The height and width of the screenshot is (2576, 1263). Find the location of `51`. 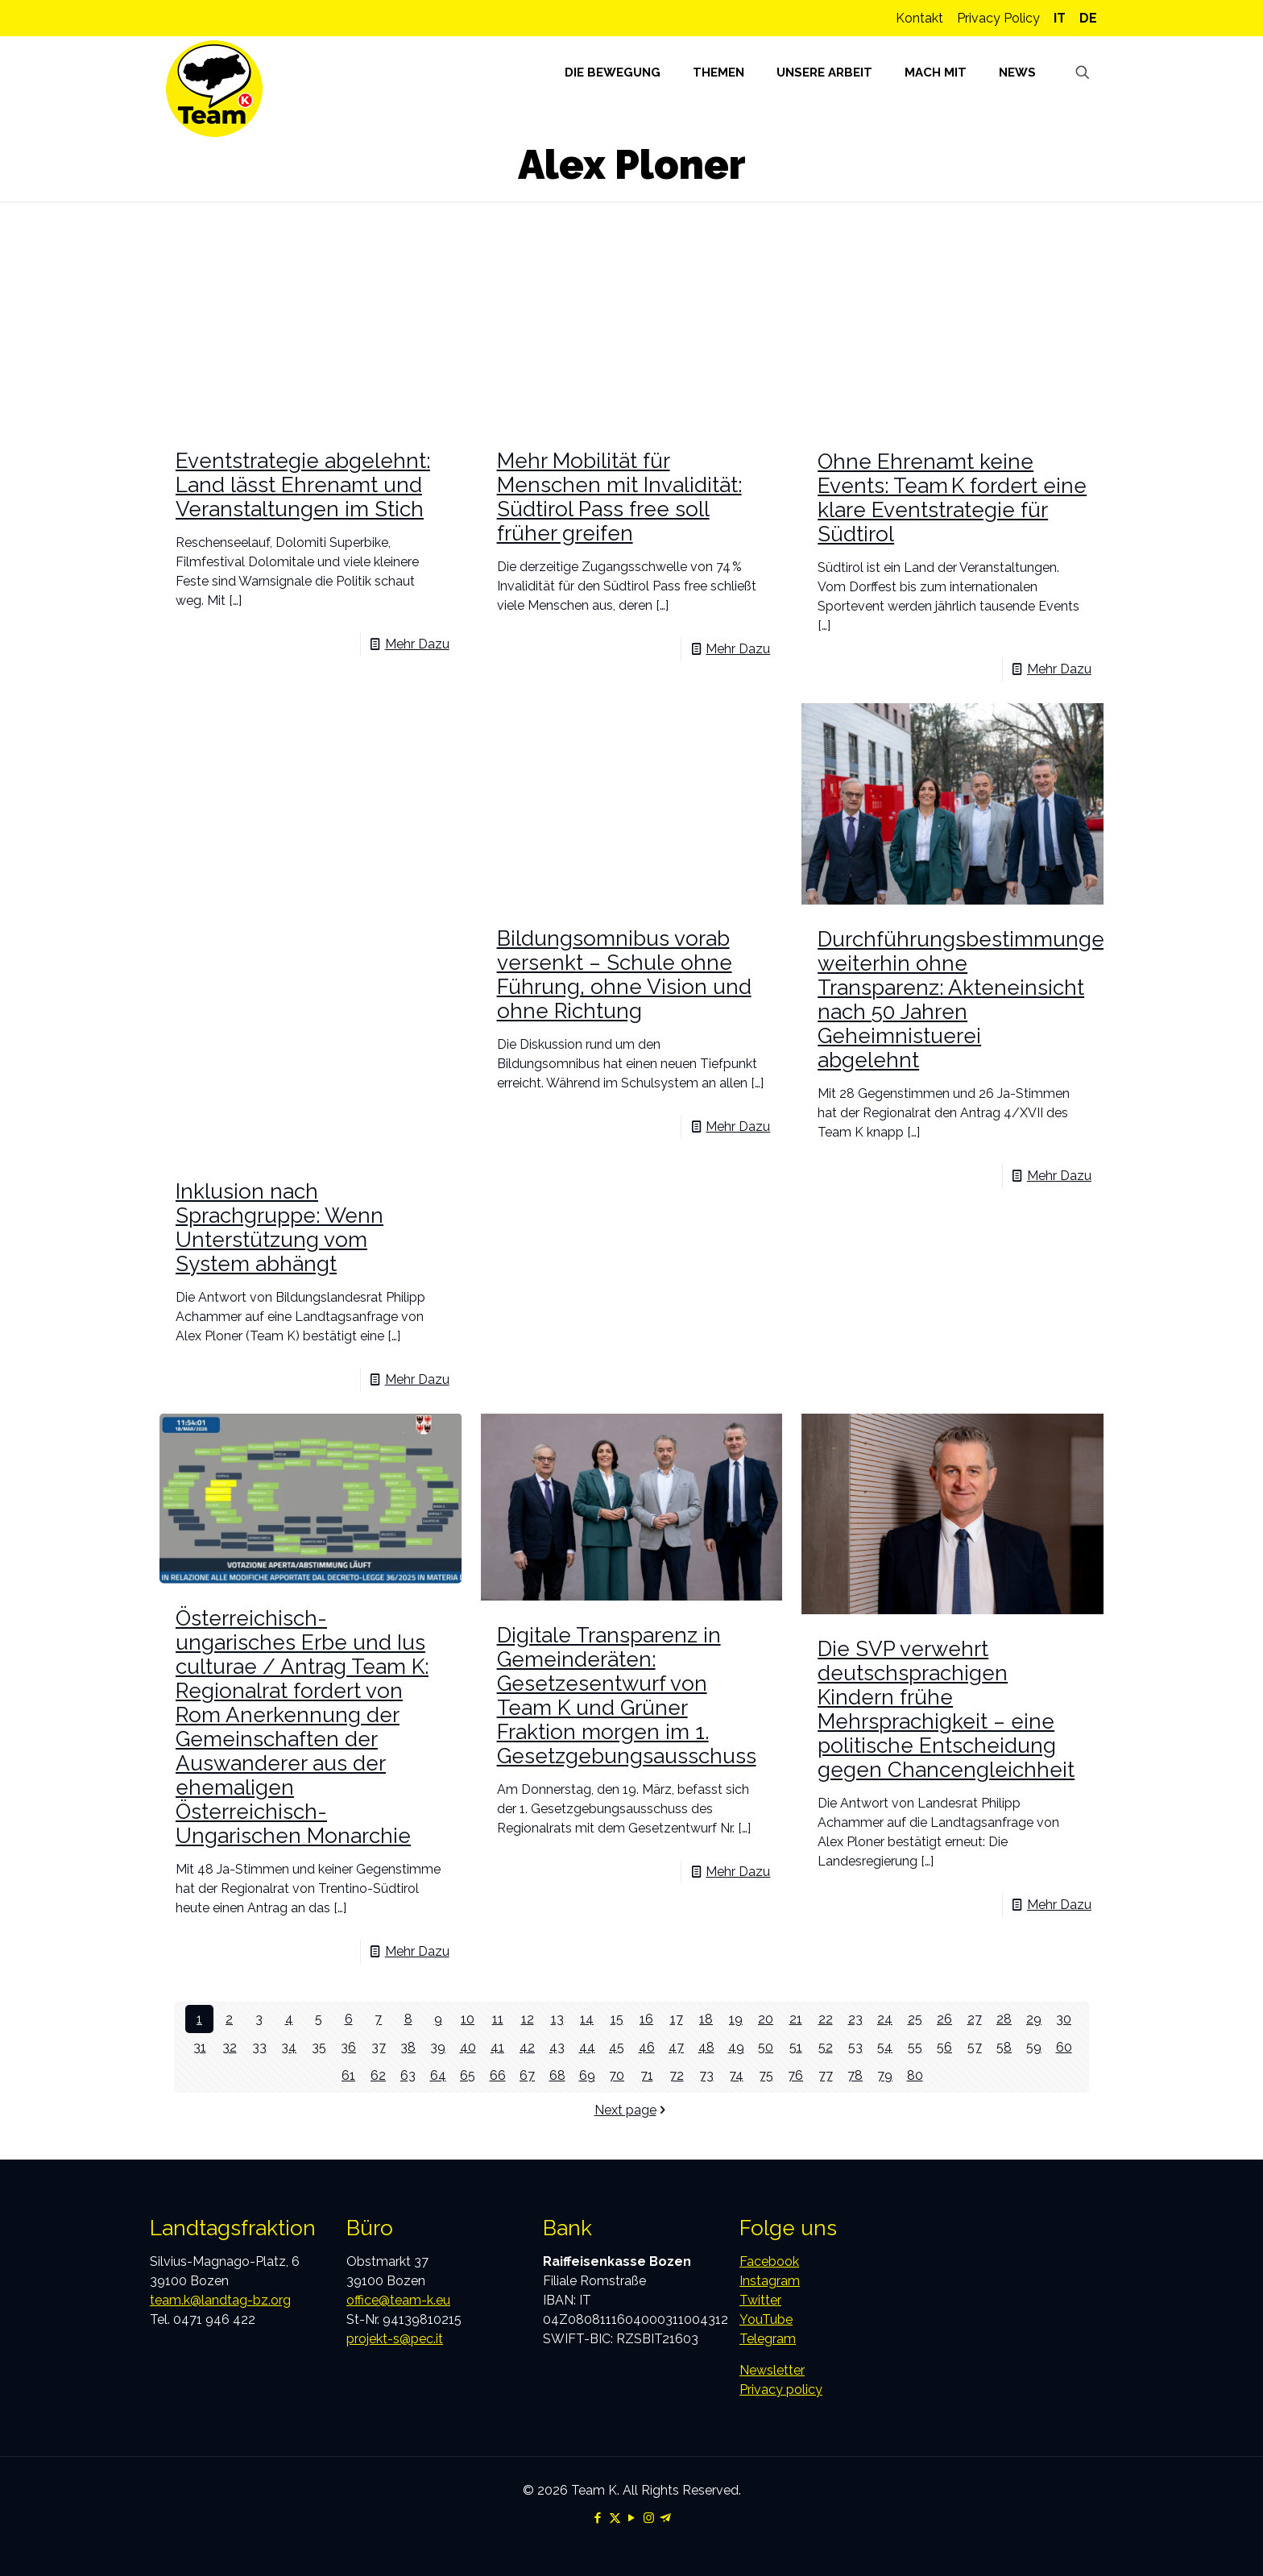

51 is located at coordinates (795, 2047).